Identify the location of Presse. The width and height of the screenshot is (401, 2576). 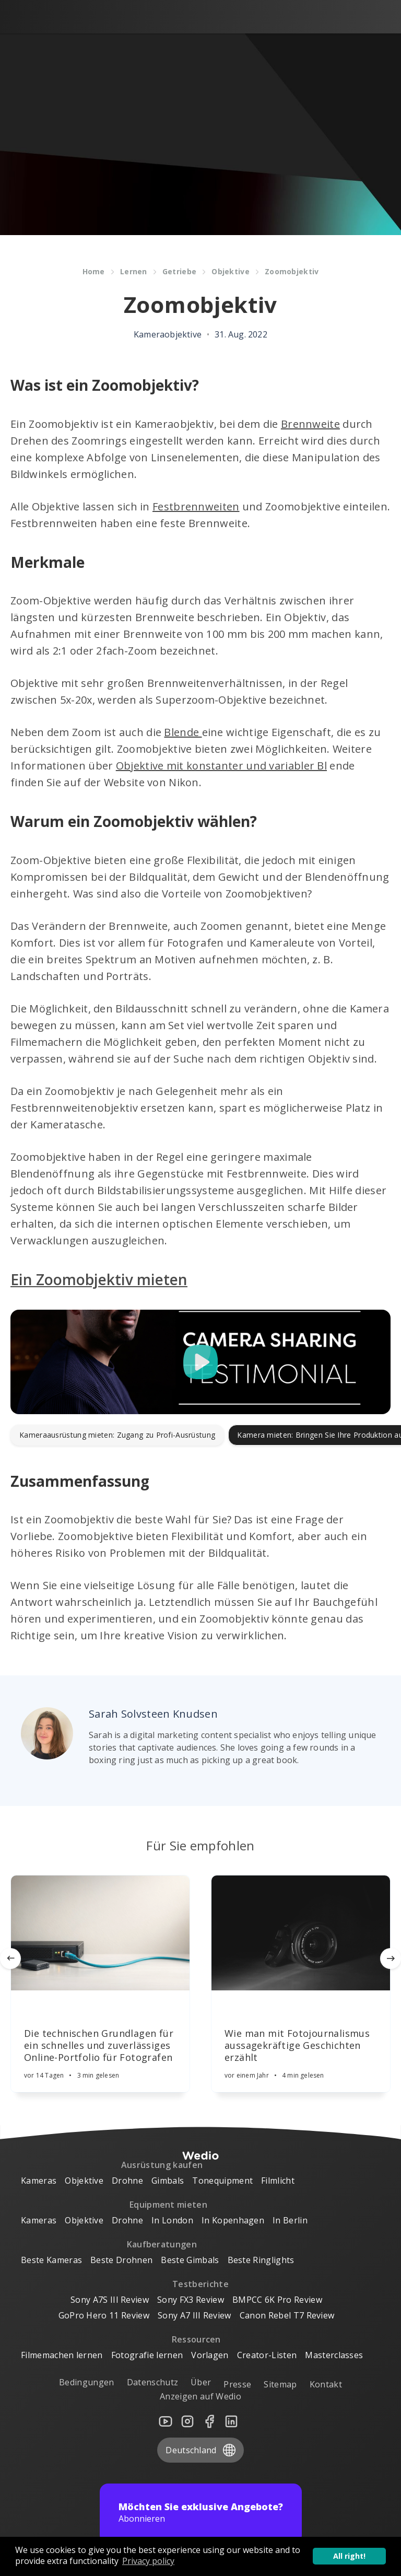
(237, 2384).